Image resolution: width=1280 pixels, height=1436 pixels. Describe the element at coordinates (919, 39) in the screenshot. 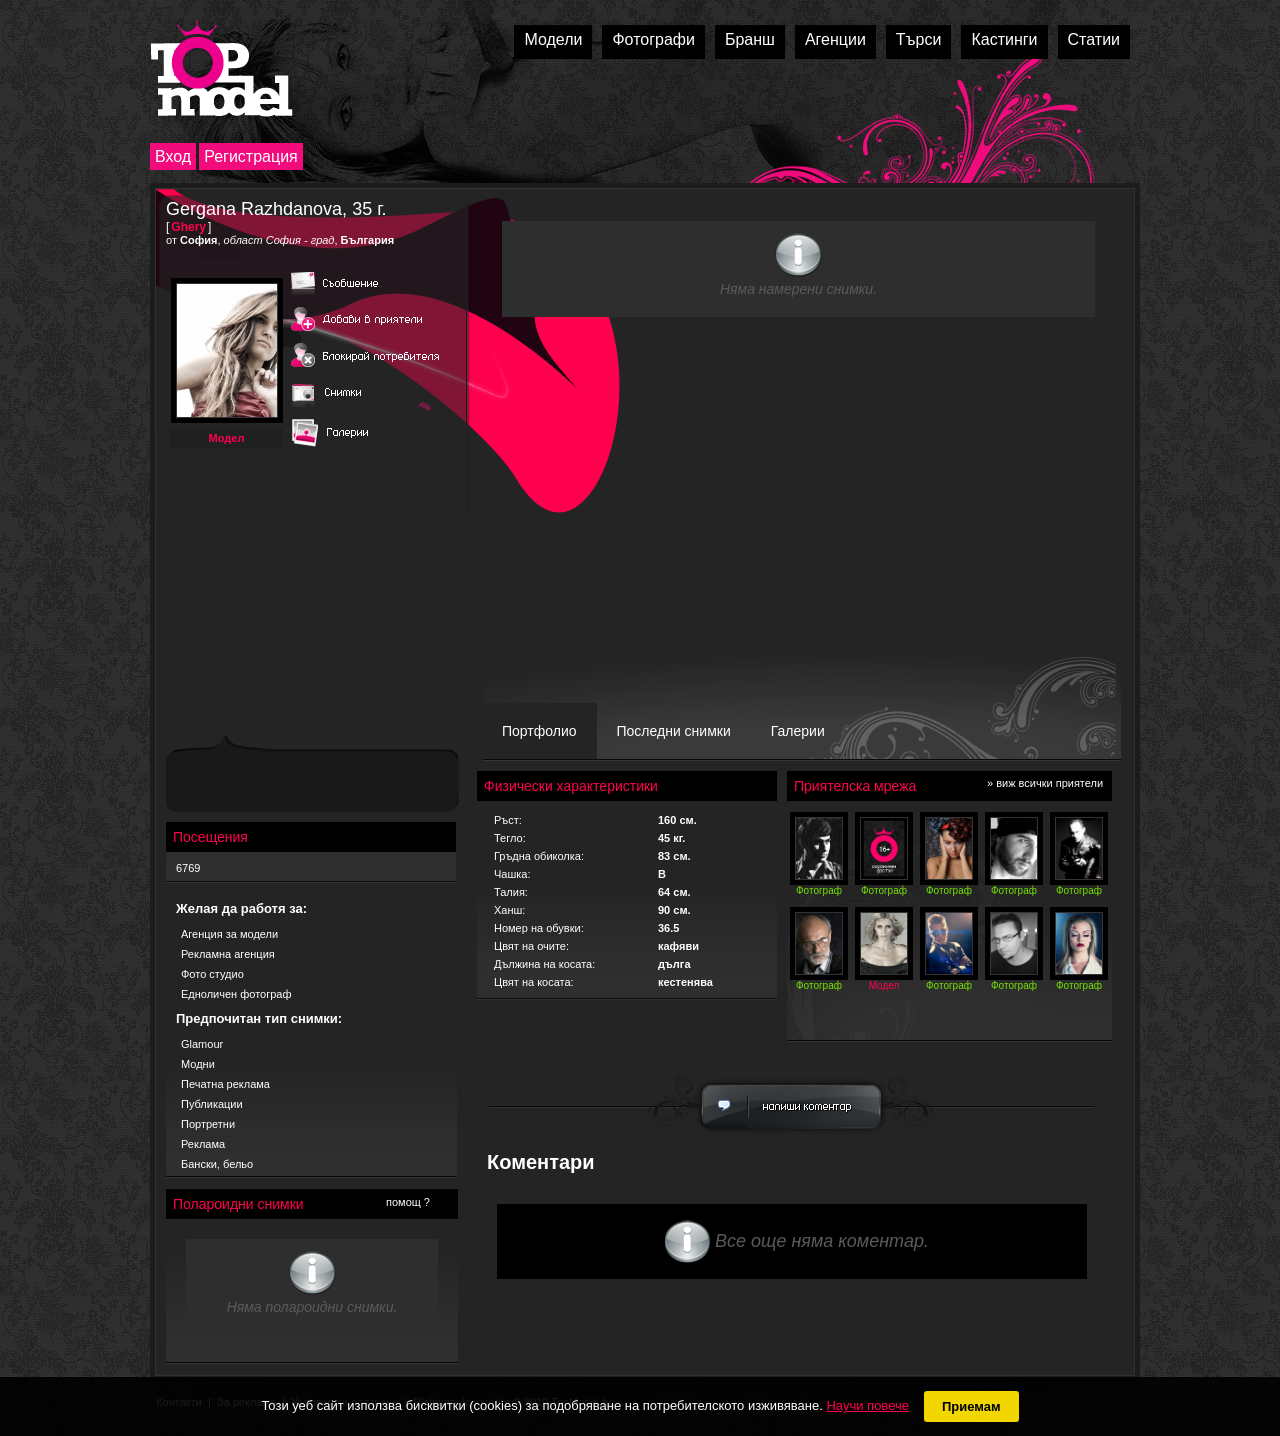

I see `Търси` at that location.